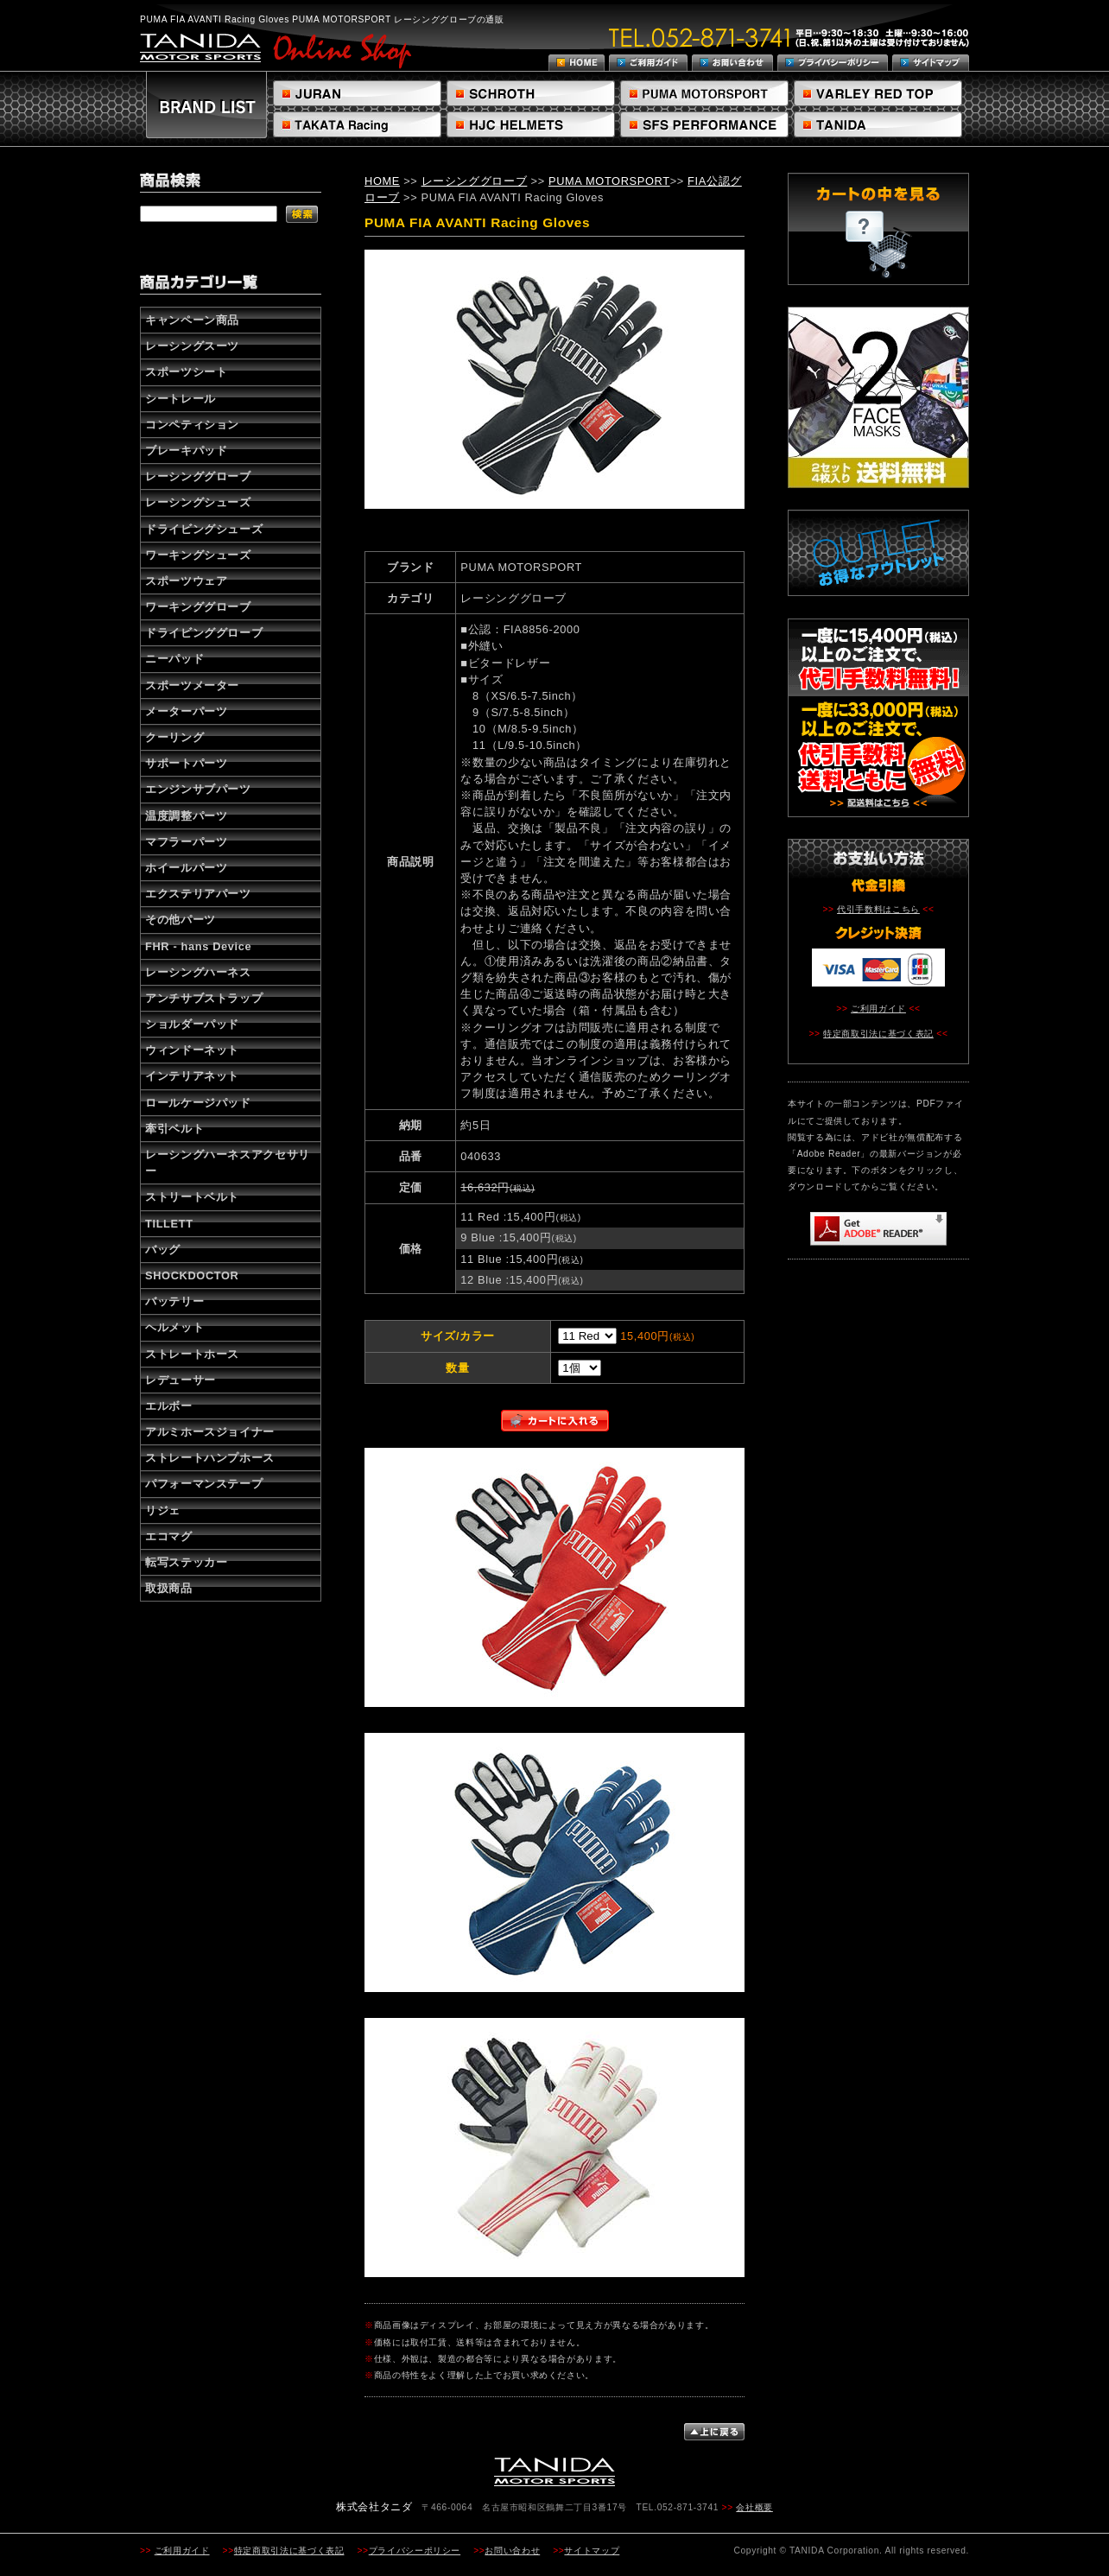 This screenshot has width=1109, height=2576. I want to click on アルミホースジョイナー, so click(210, 1431).